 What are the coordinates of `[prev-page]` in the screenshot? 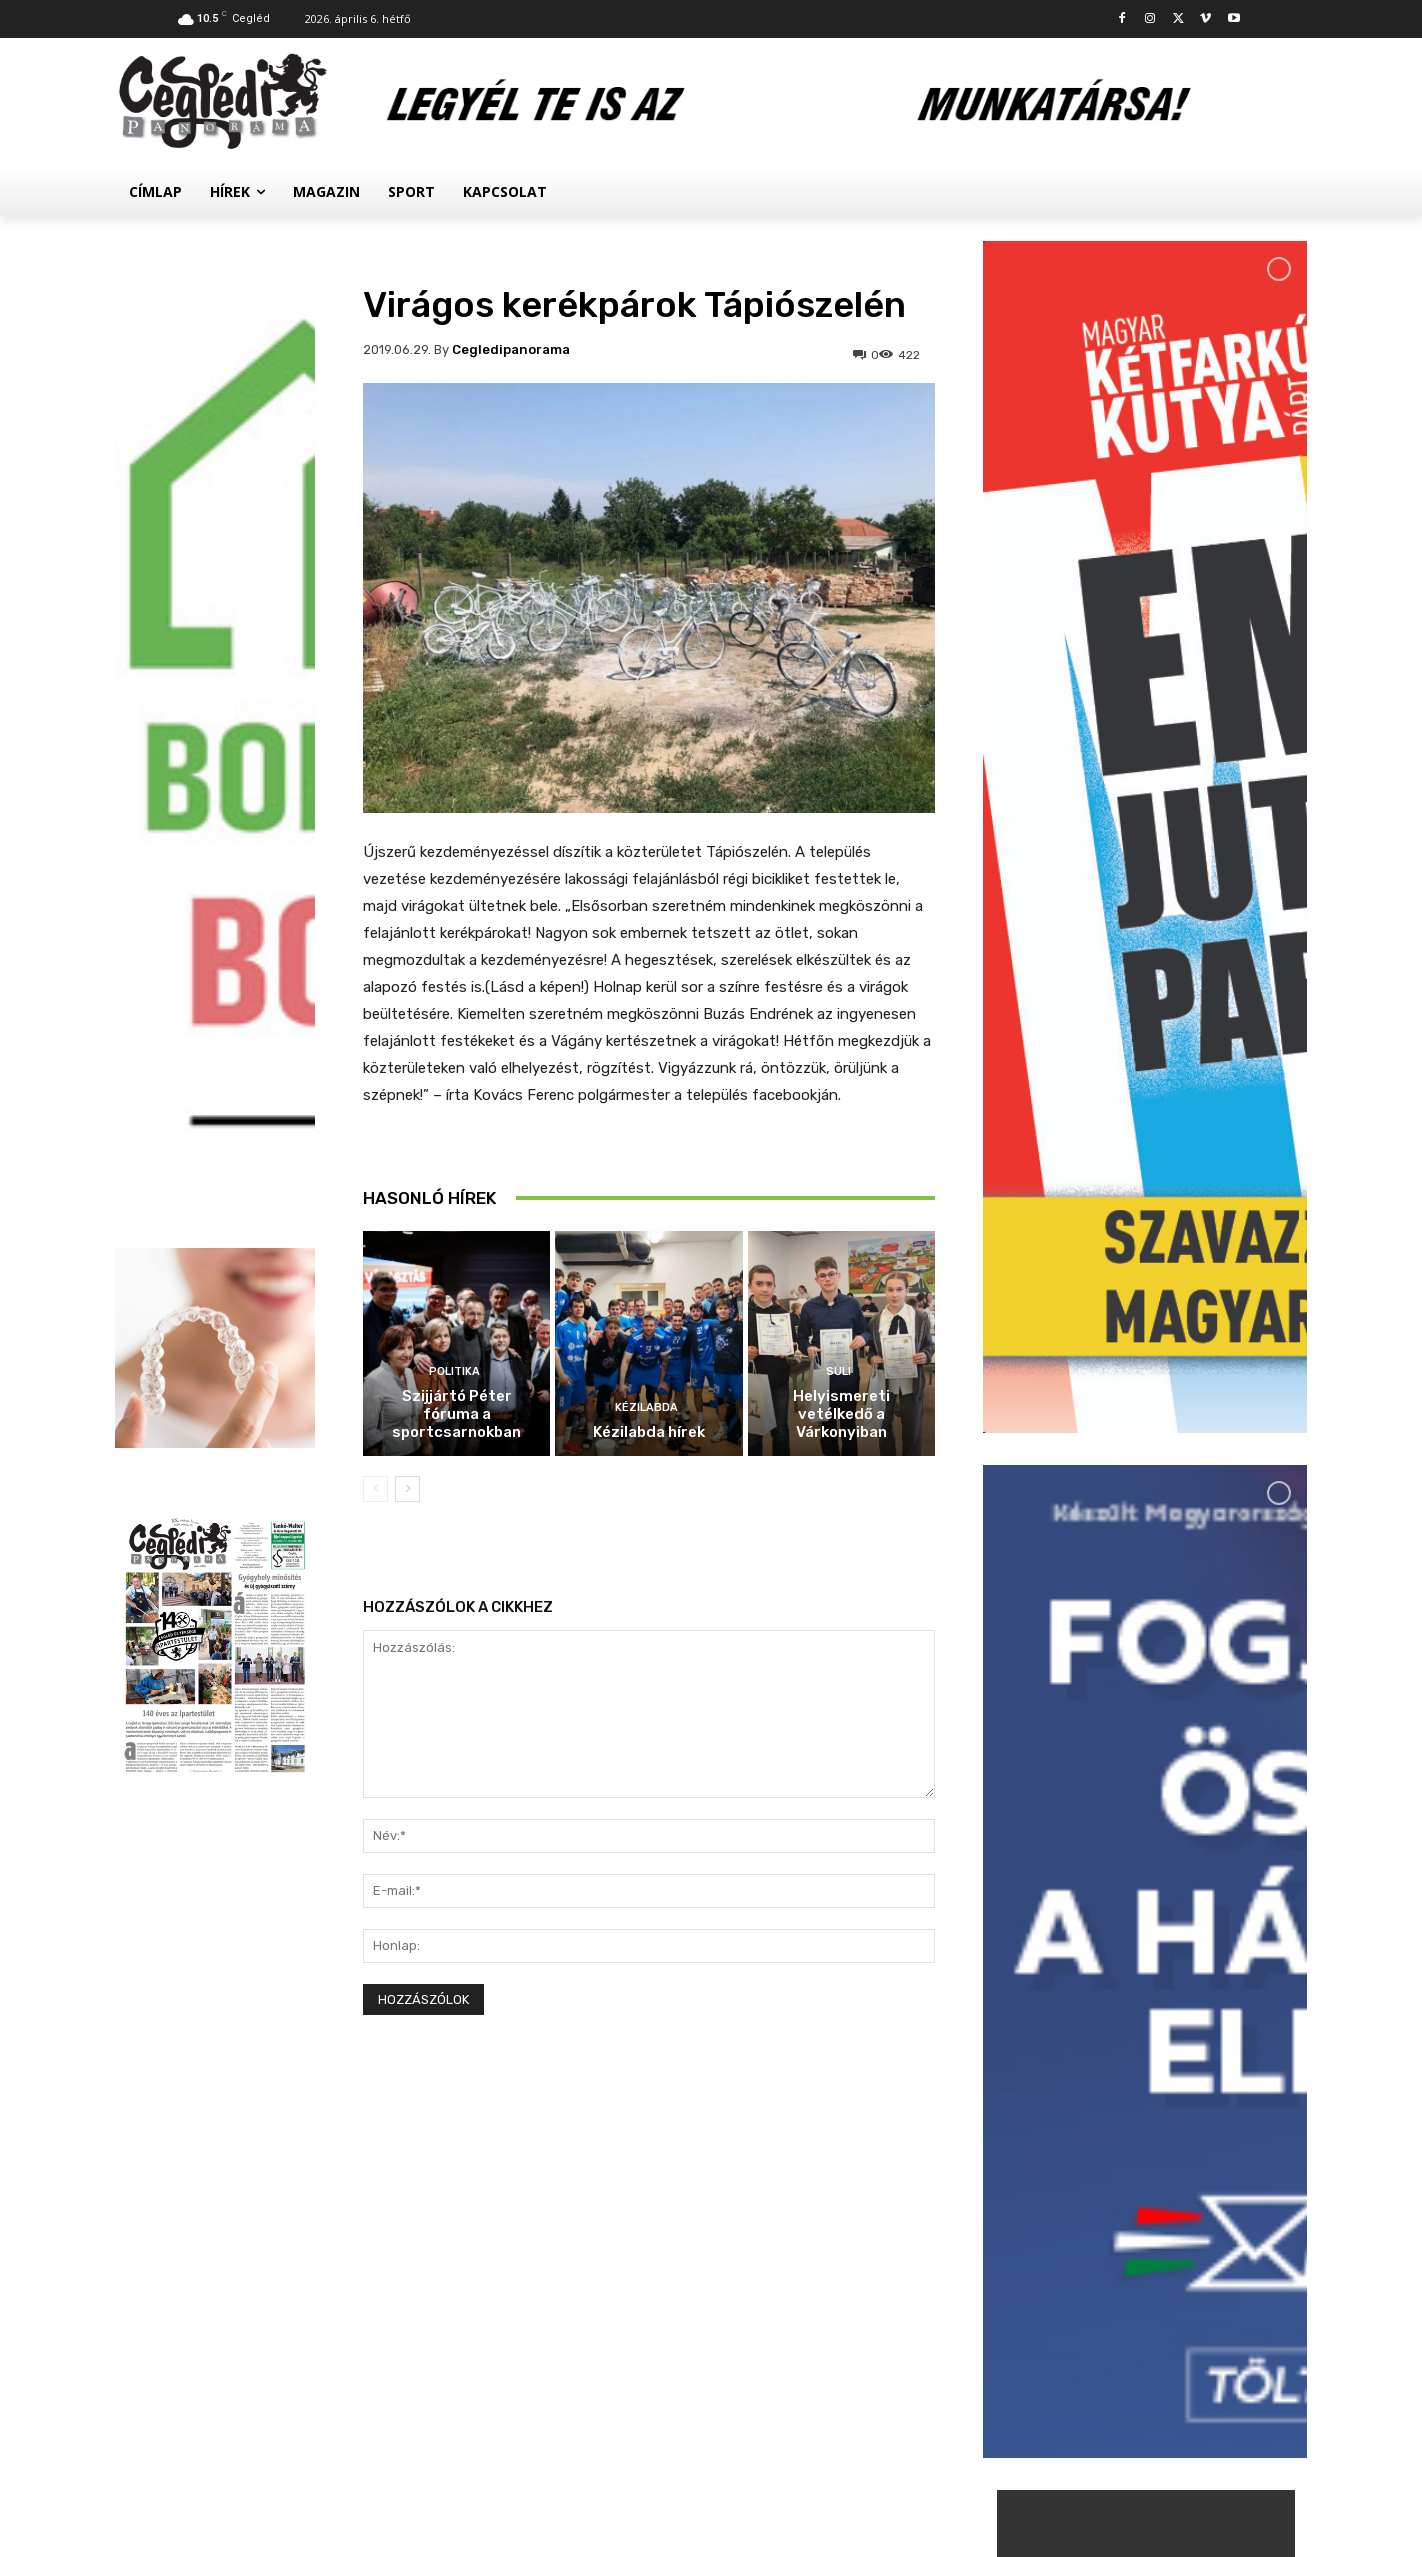 It's located at (375, 1489).